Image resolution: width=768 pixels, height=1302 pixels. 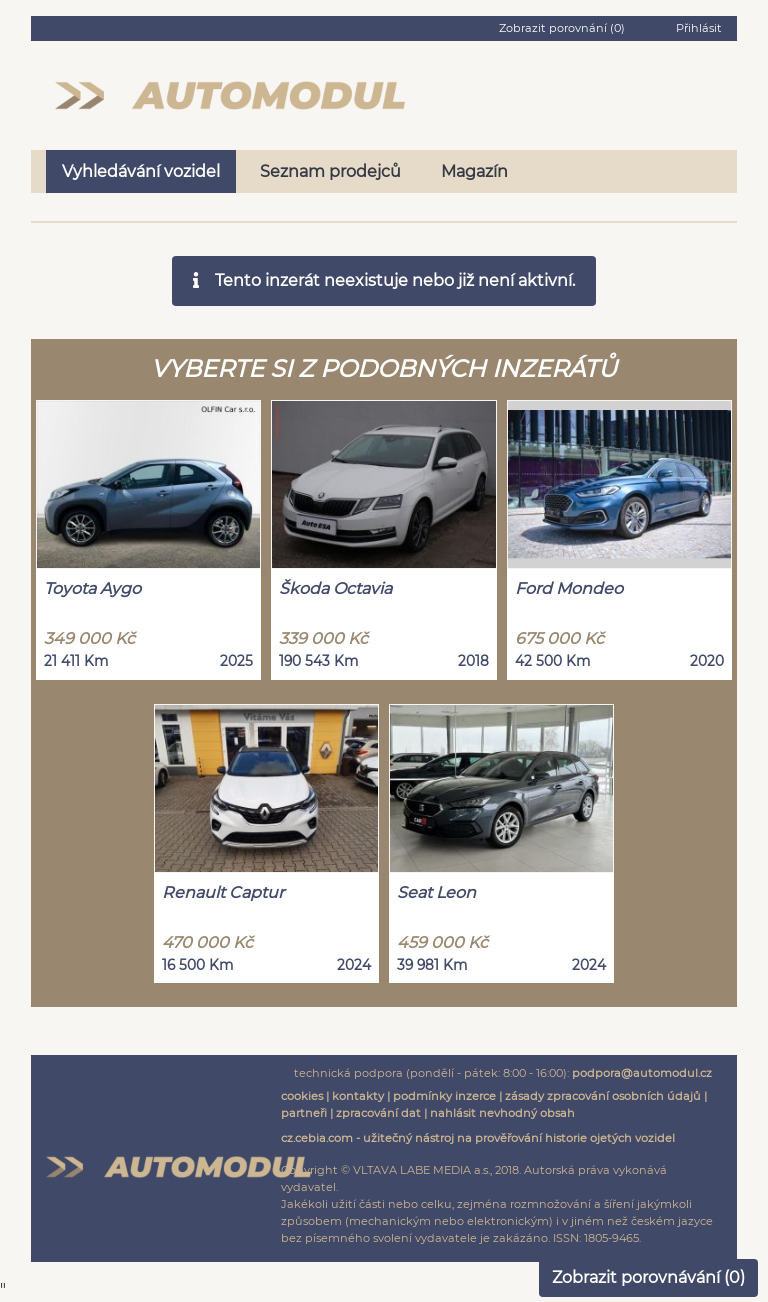 What do you see at coordinates (304, 1113) in the screenshot?
I see `partneři` at bounding box center [304, 1113].